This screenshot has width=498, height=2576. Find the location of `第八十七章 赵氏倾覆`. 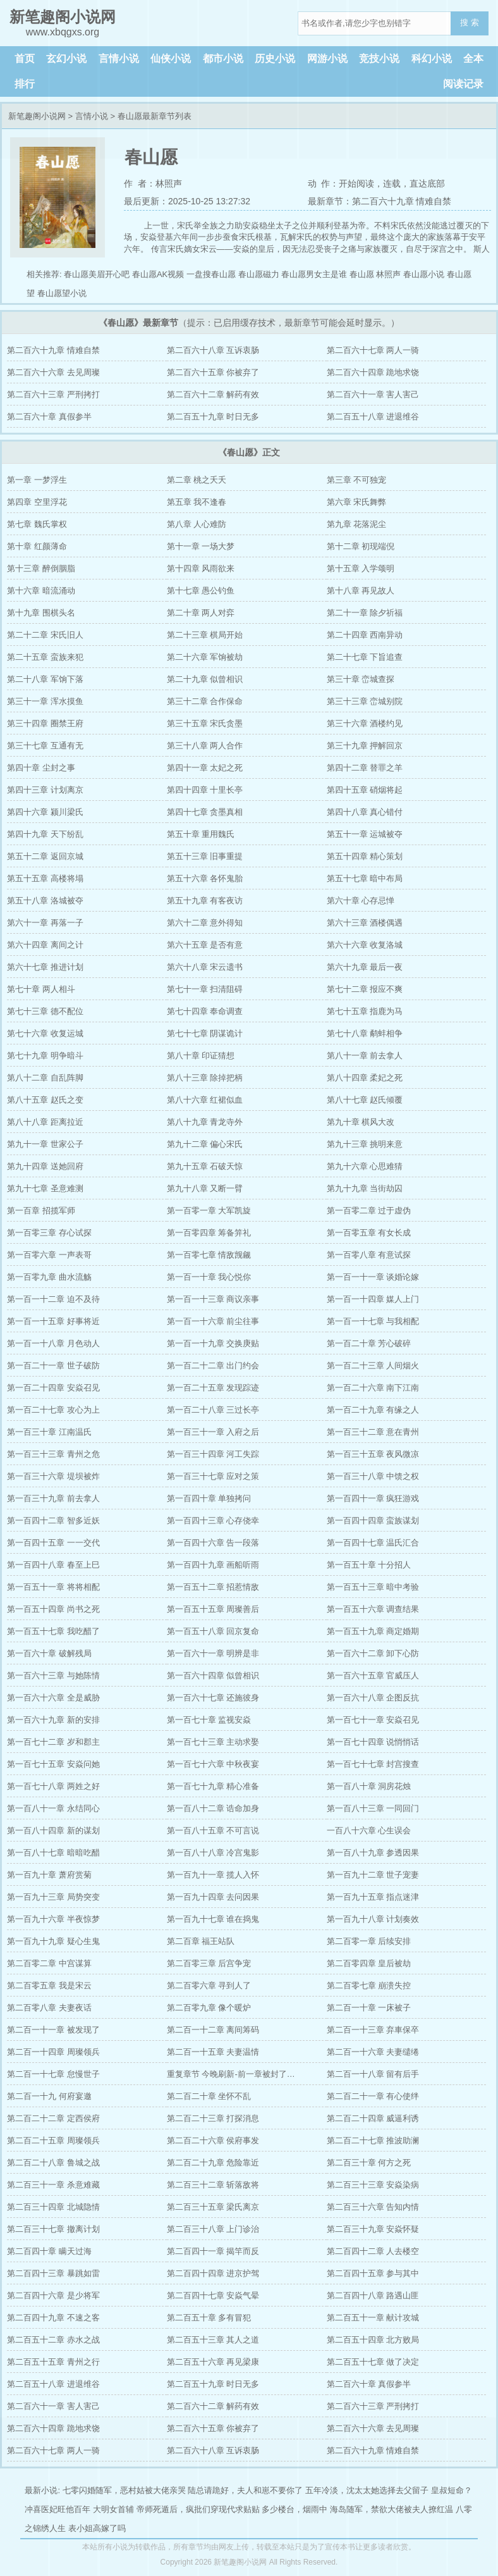

第八十七章 赵氏倾覆 is located at coordinates (365, 1100).